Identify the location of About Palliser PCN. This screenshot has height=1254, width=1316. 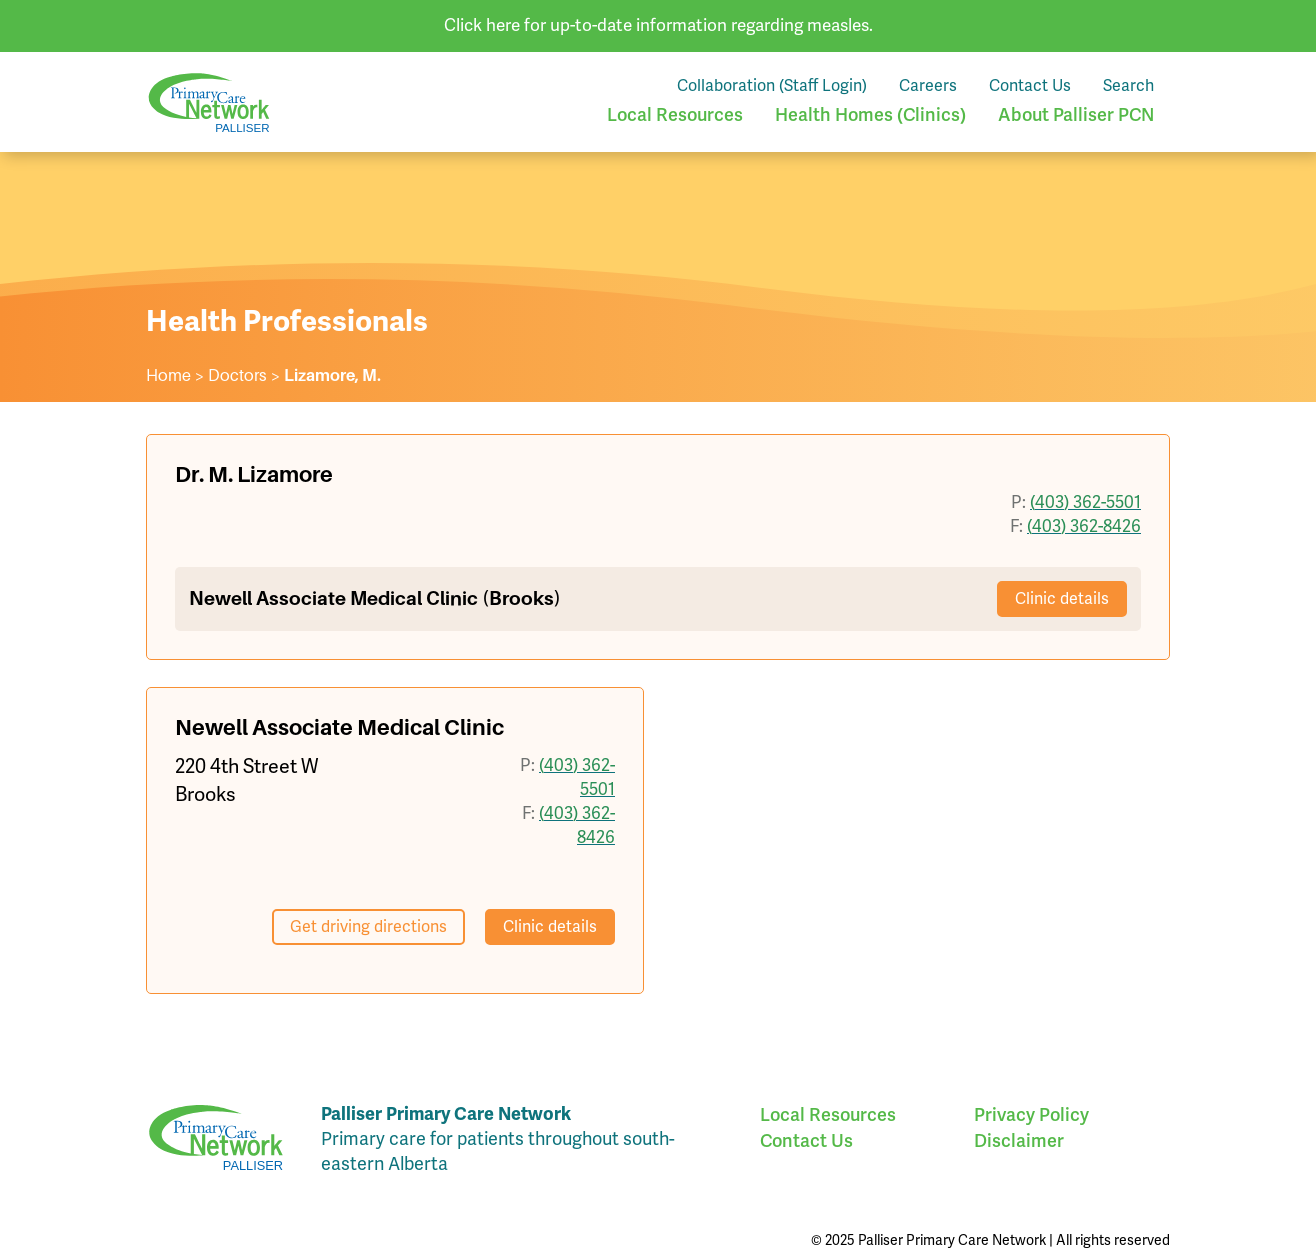
(1076, 114).